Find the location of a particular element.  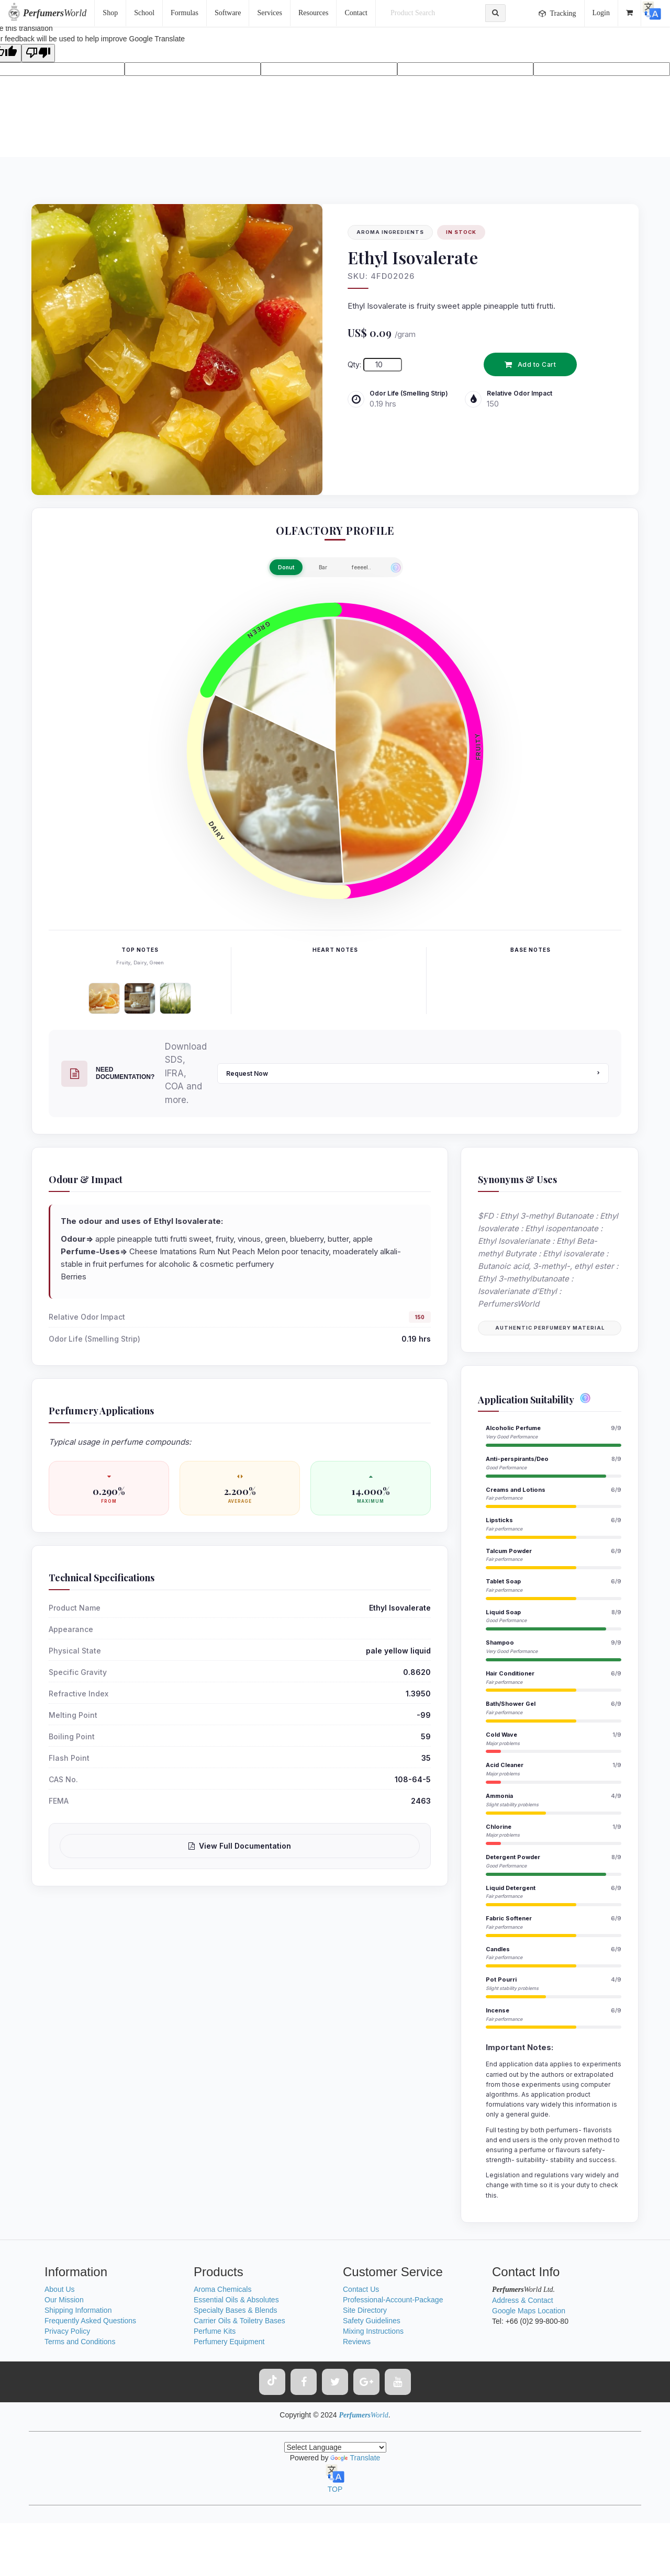

View Full Documentation is located at coordinates (239, 1845).